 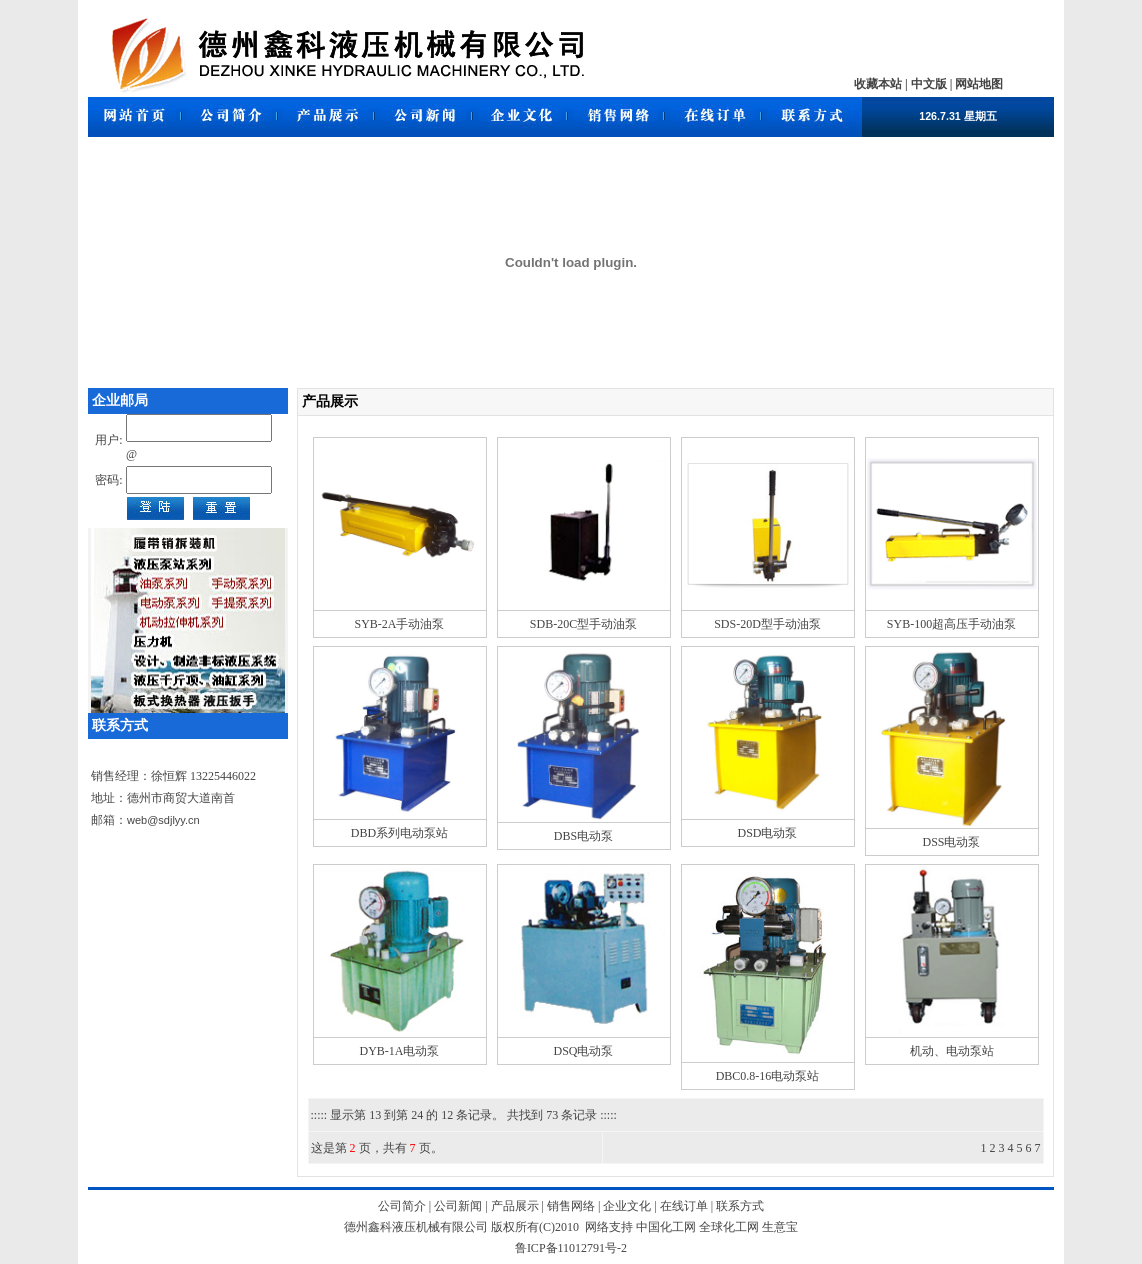 I want to click on DSQ电动泵, so click(x=583, y=1051).